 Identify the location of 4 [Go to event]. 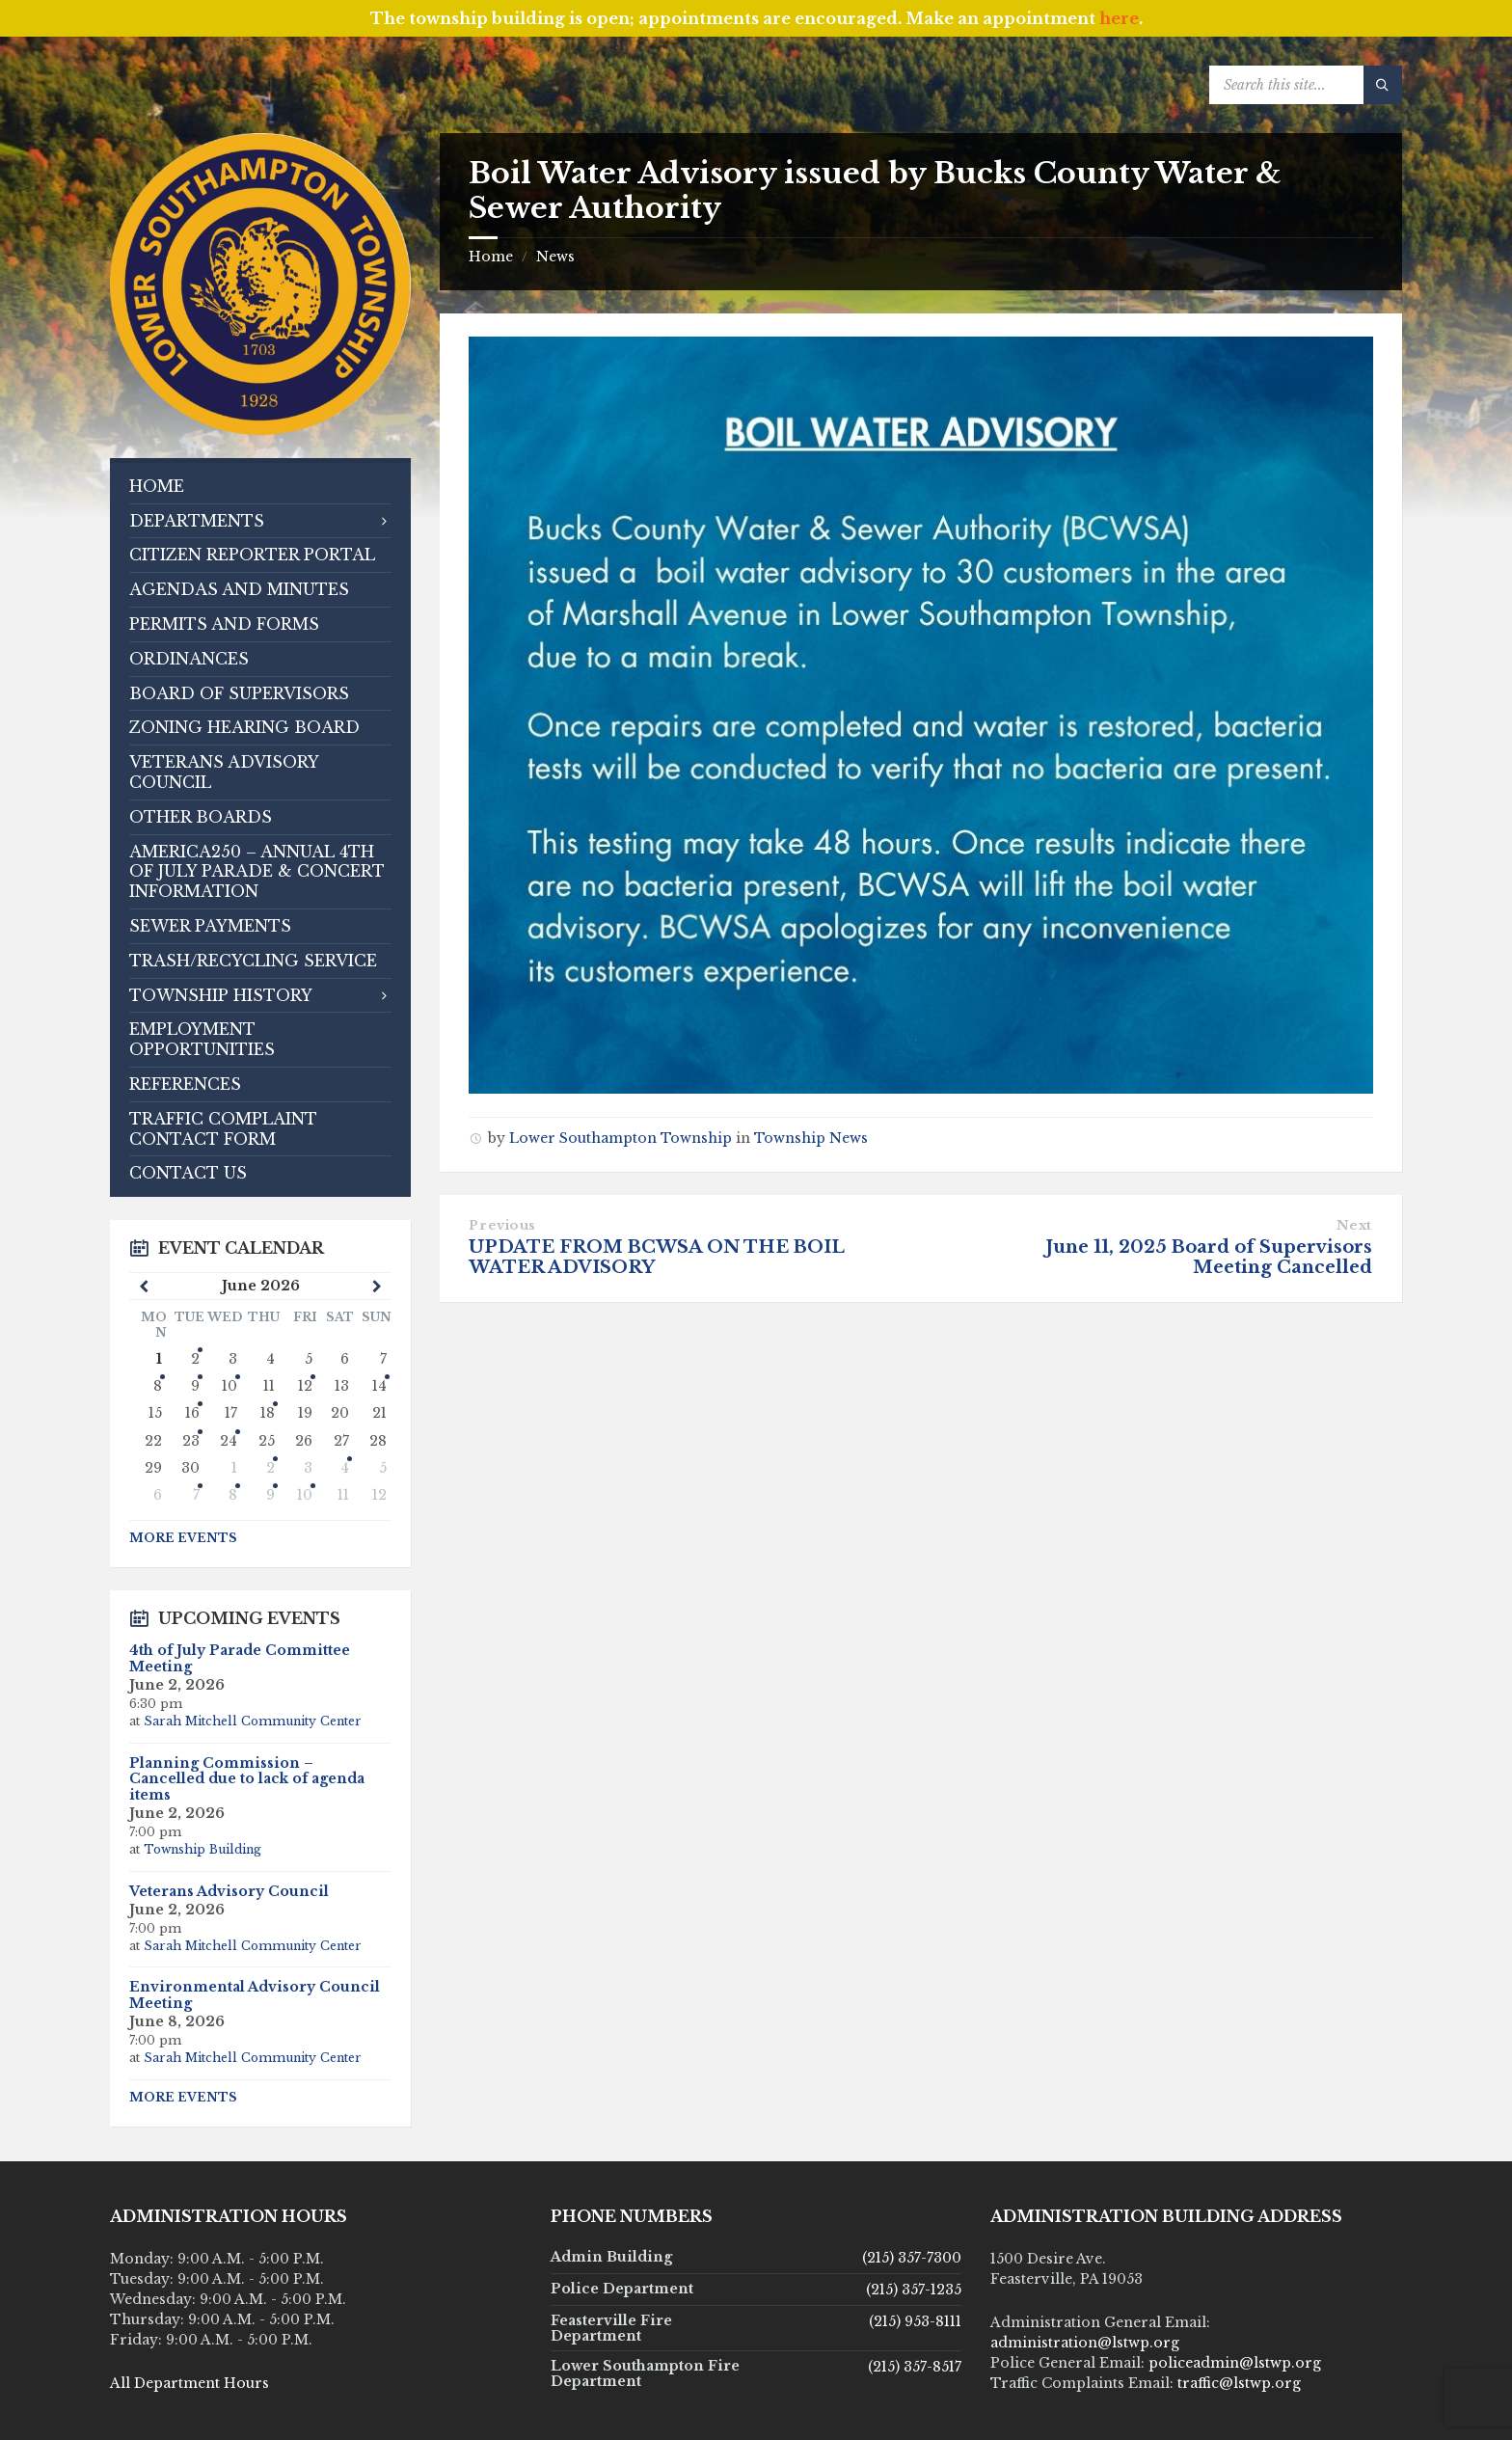
(344, 1468).